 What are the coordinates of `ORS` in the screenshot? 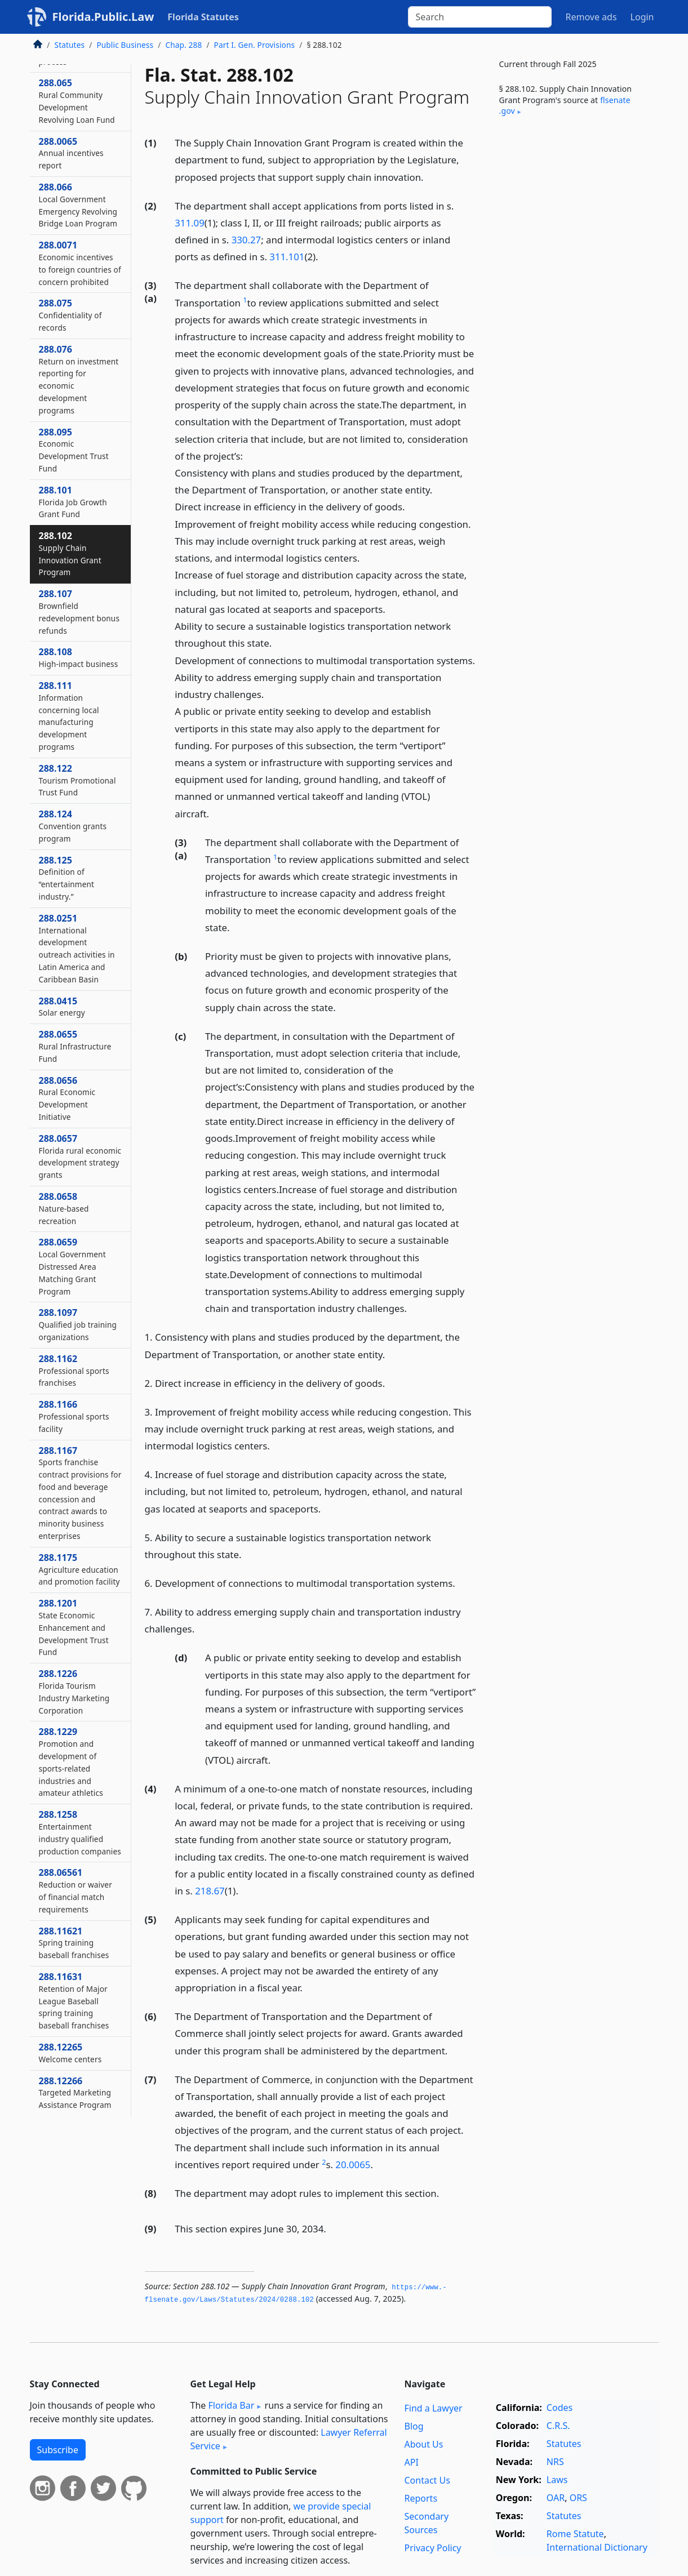 It's located at (578, 2498).